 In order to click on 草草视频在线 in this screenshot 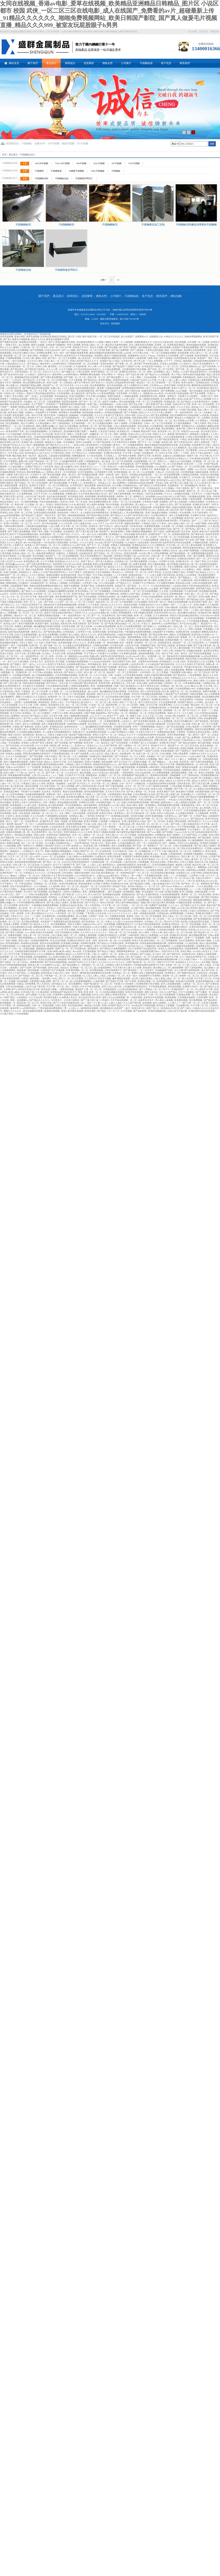, I will do `click(95, 664)`.